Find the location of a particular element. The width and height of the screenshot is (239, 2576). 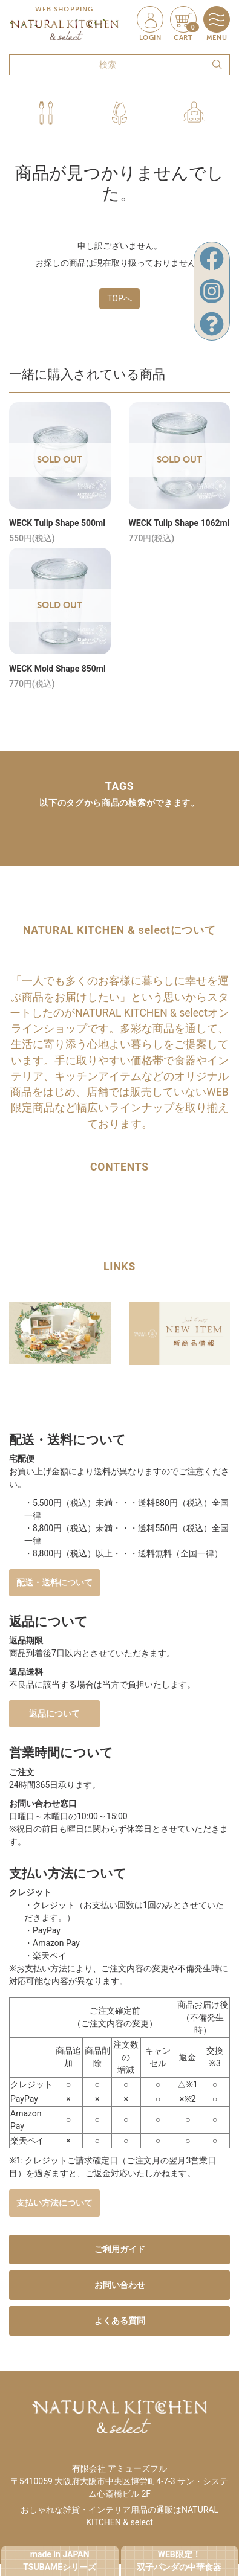

おしゃれな雑貨・インテリア用品の通販はNATURAL KITCHEN & select is located at coordinates (119, 2516).